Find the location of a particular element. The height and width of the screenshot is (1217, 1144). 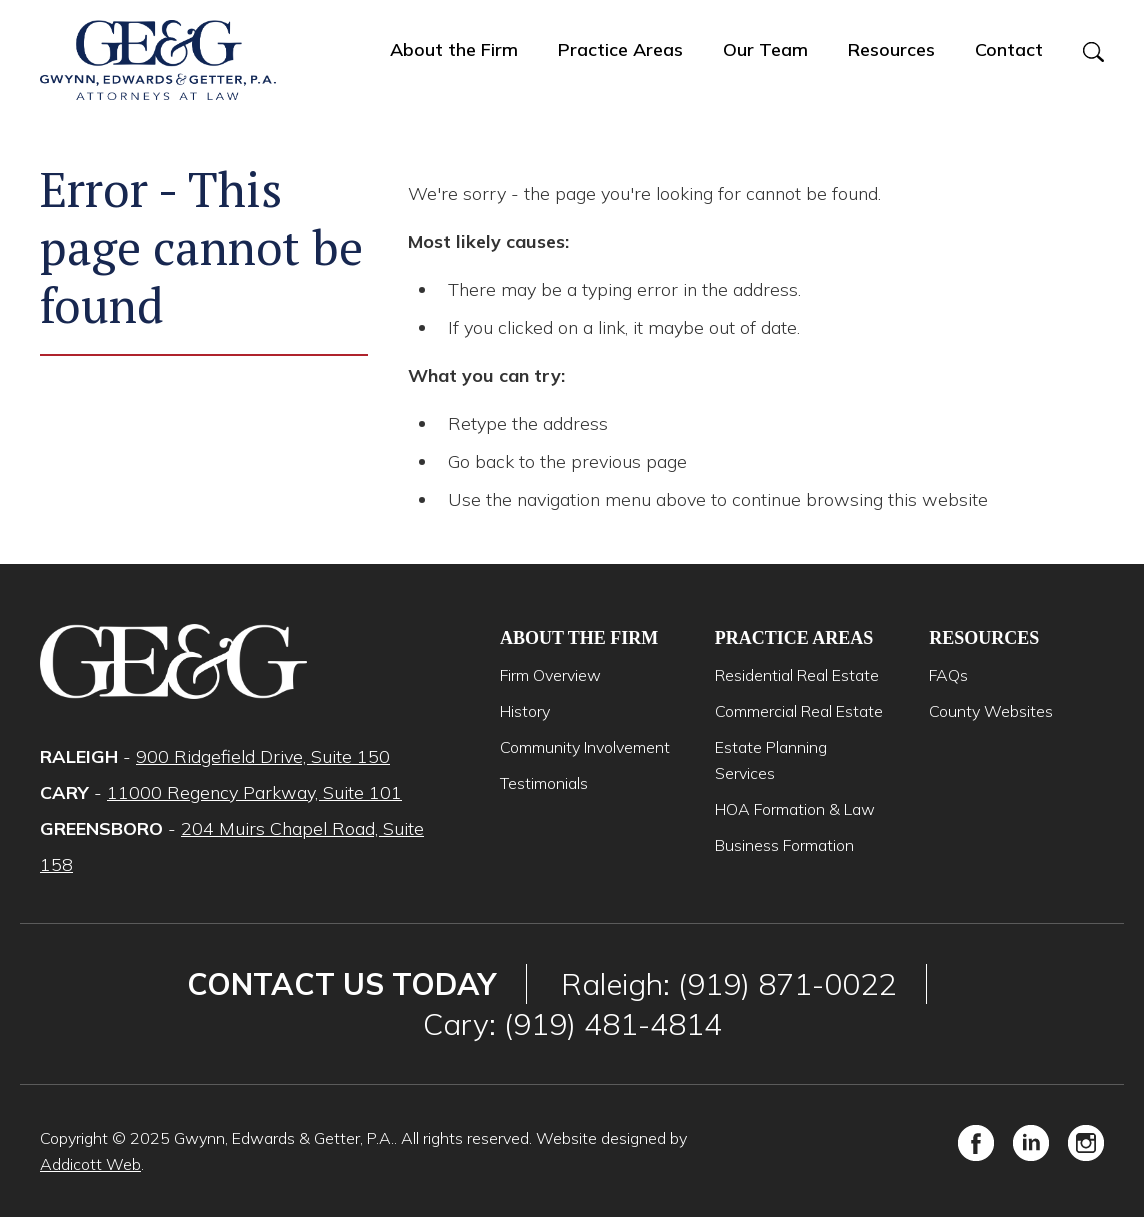

Community Involvement is located at coordinates (585, 747).